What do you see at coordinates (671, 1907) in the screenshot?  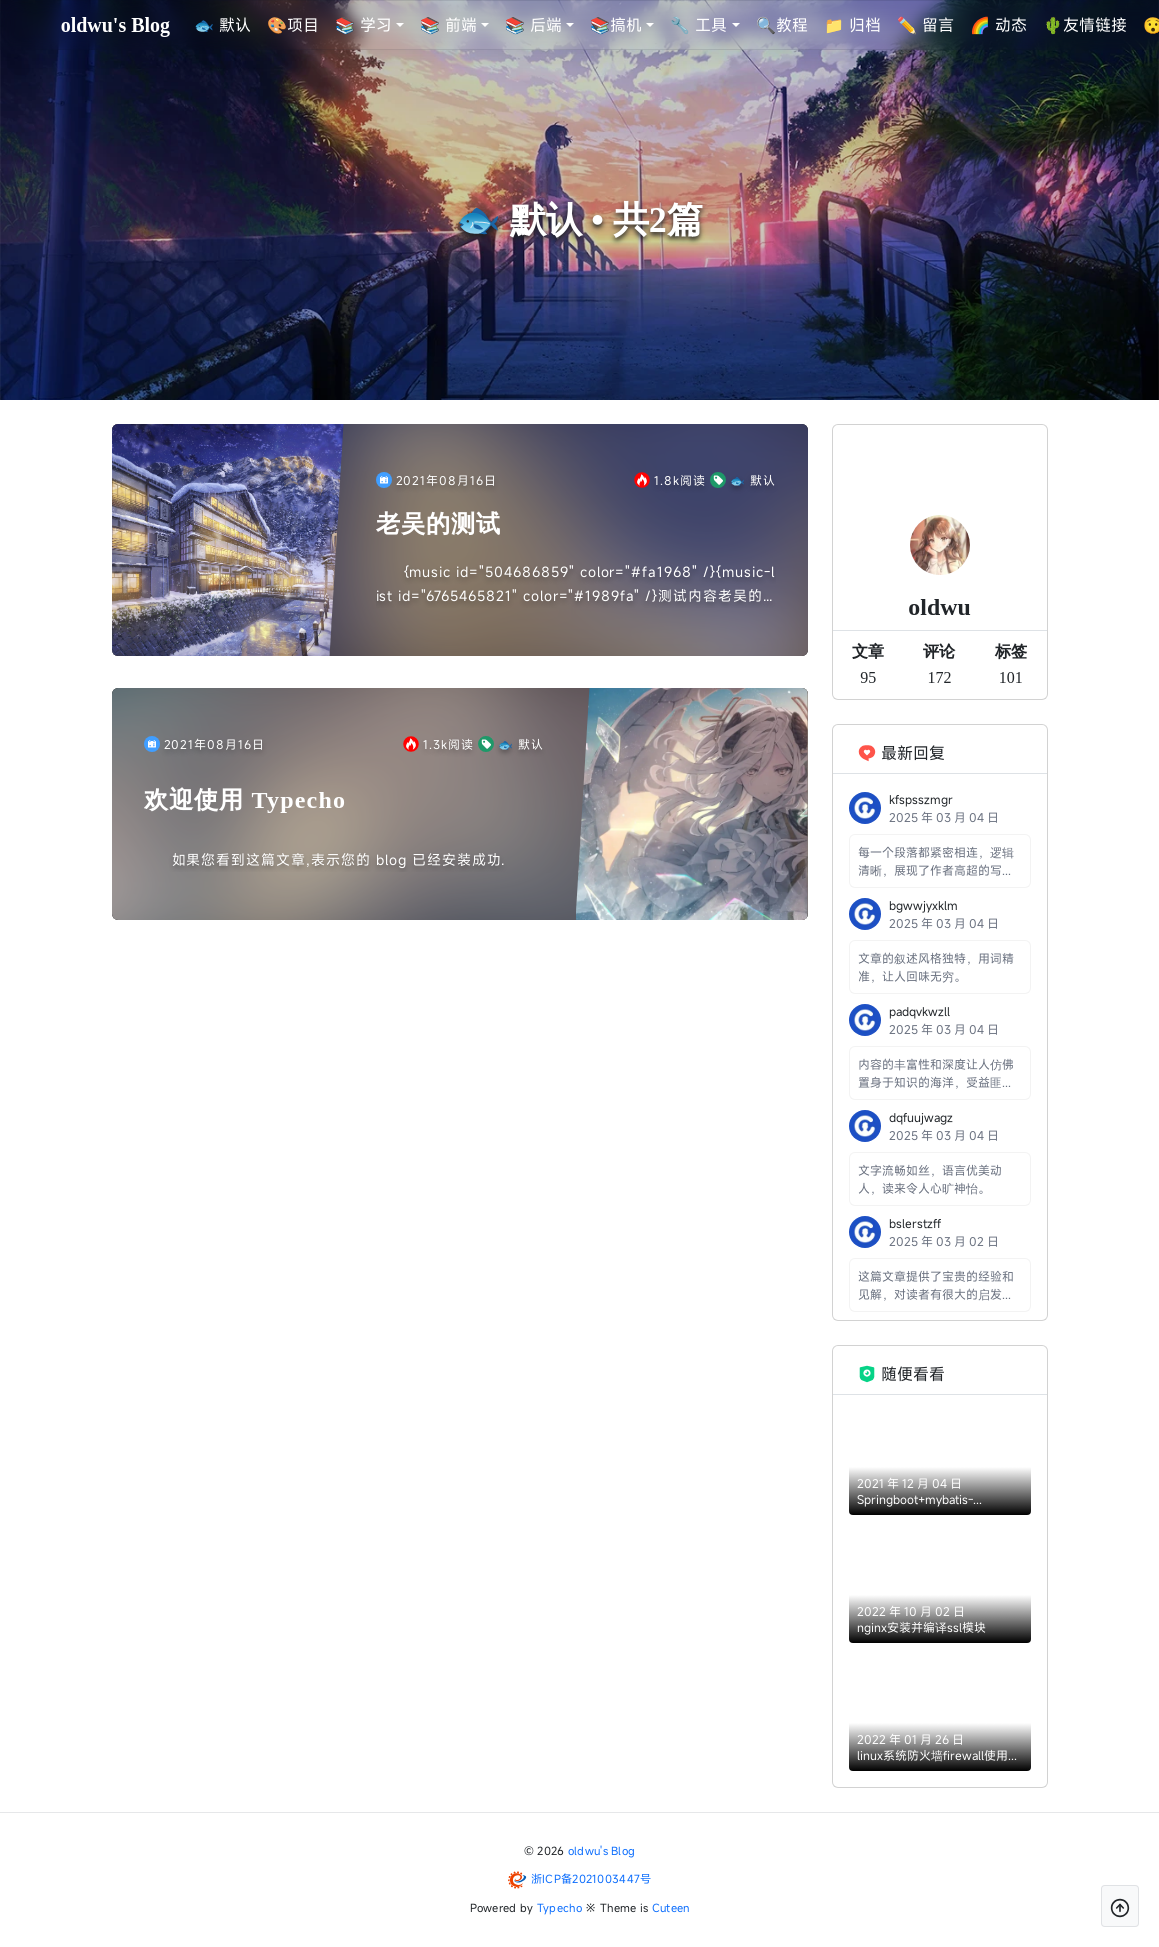 I see `Cuteen` at bounding box center [671, 1907].